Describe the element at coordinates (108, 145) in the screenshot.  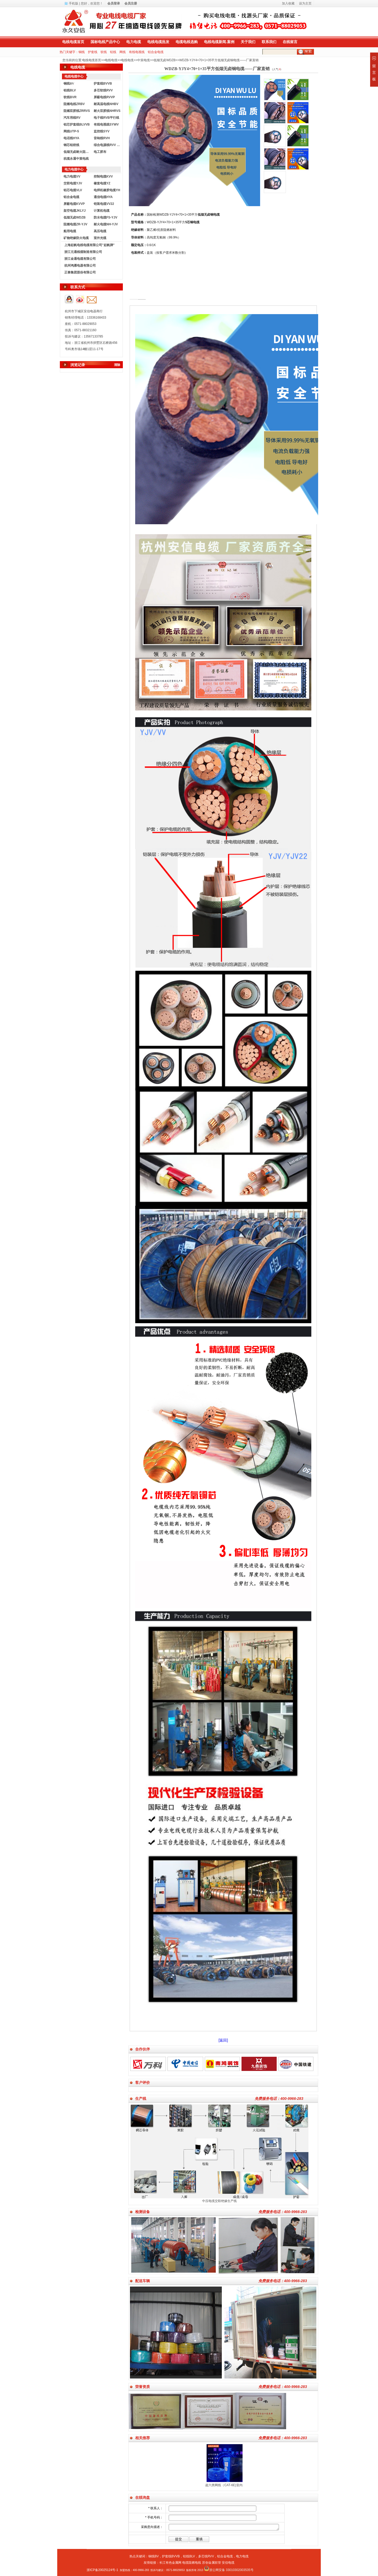
I see `综合电源线RVV KVVR` at that location.